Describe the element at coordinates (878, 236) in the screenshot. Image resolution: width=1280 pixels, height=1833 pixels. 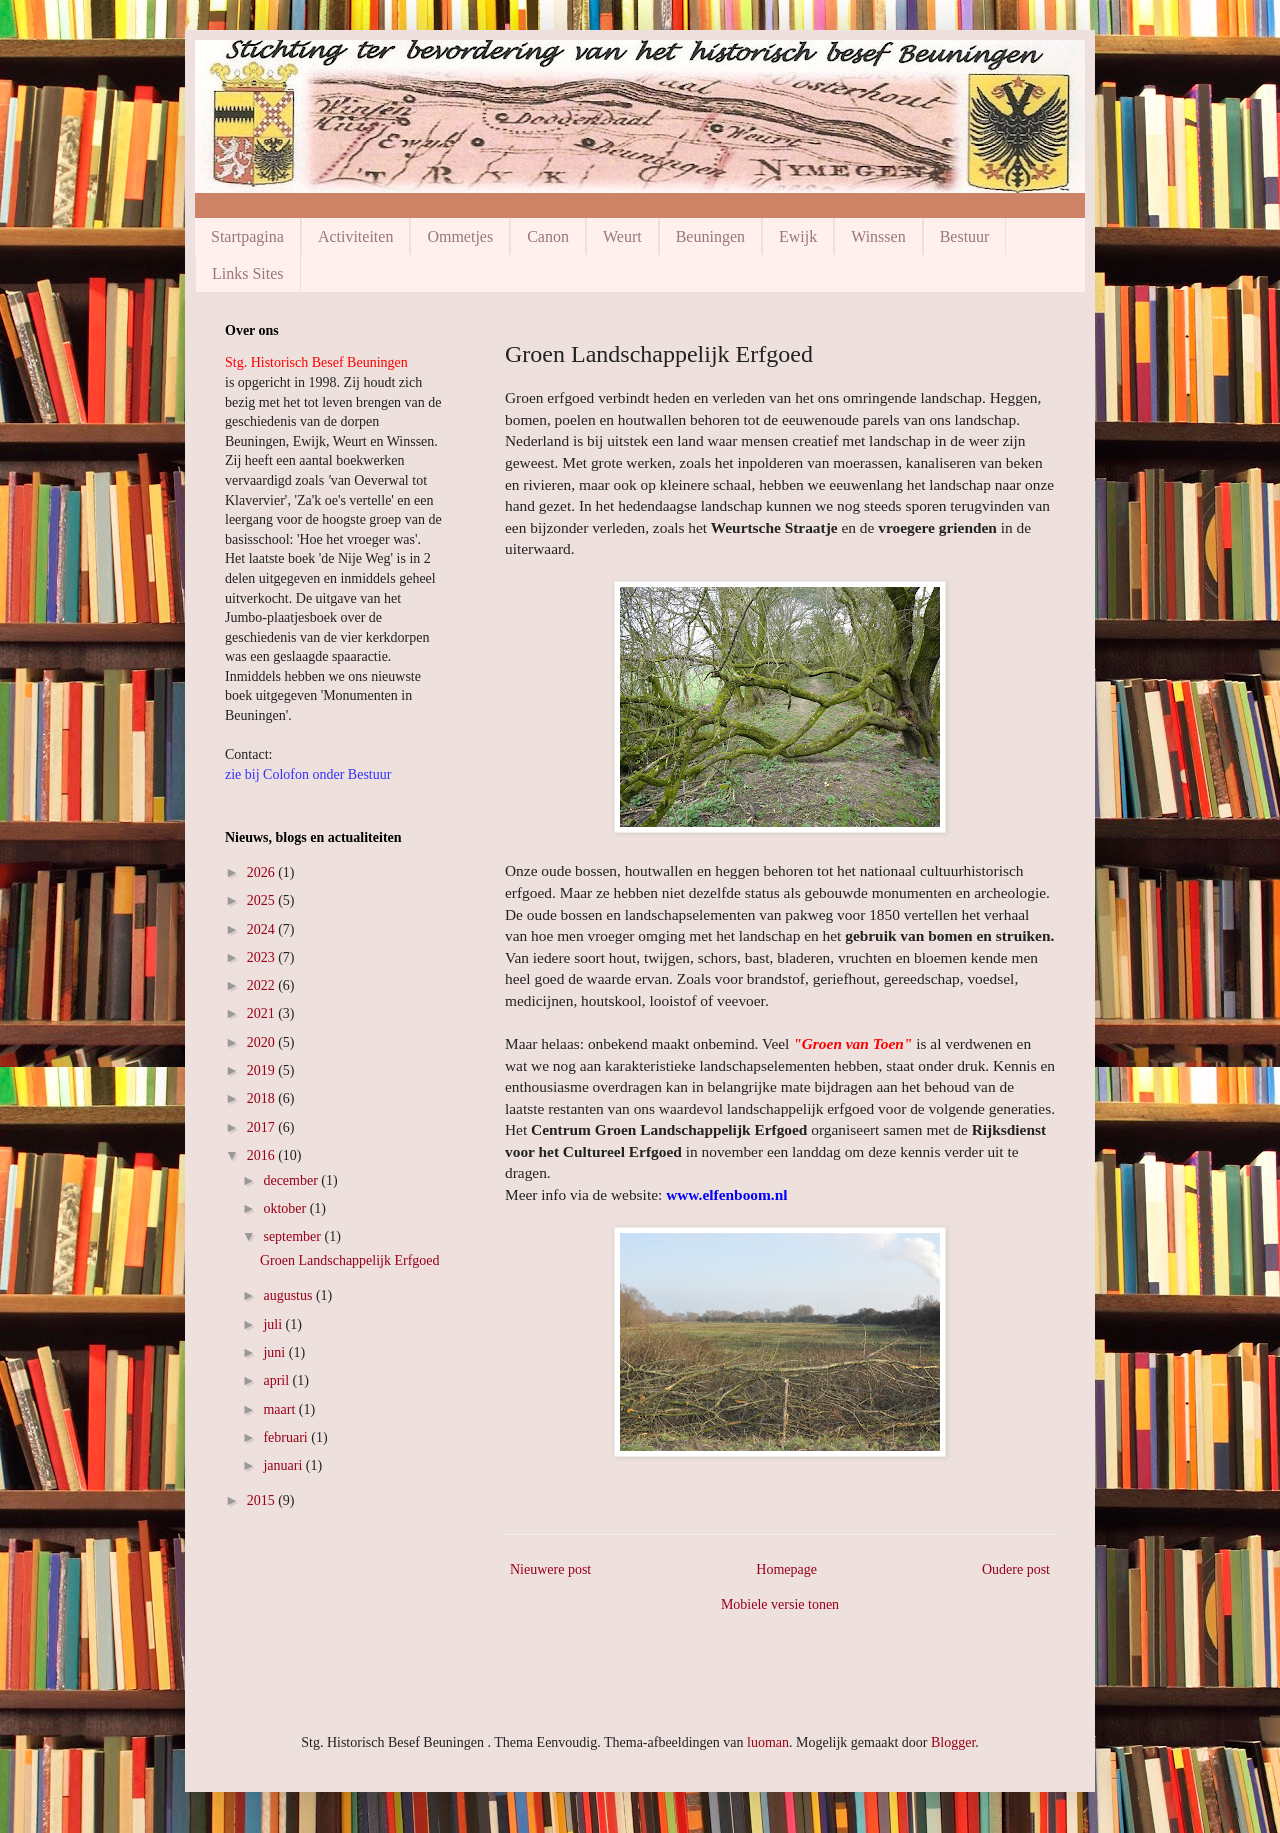
I see `Winssen` at that location.